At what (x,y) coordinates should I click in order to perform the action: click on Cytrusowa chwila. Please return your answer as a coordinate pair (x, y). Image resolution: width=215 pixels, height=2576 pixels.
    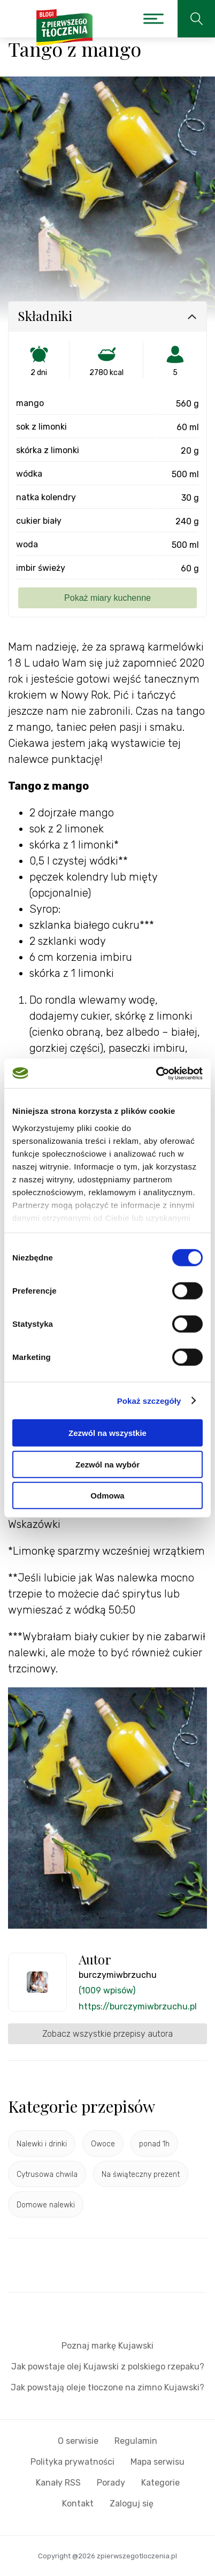
    Looking at the image, I should click on (47, 2174).